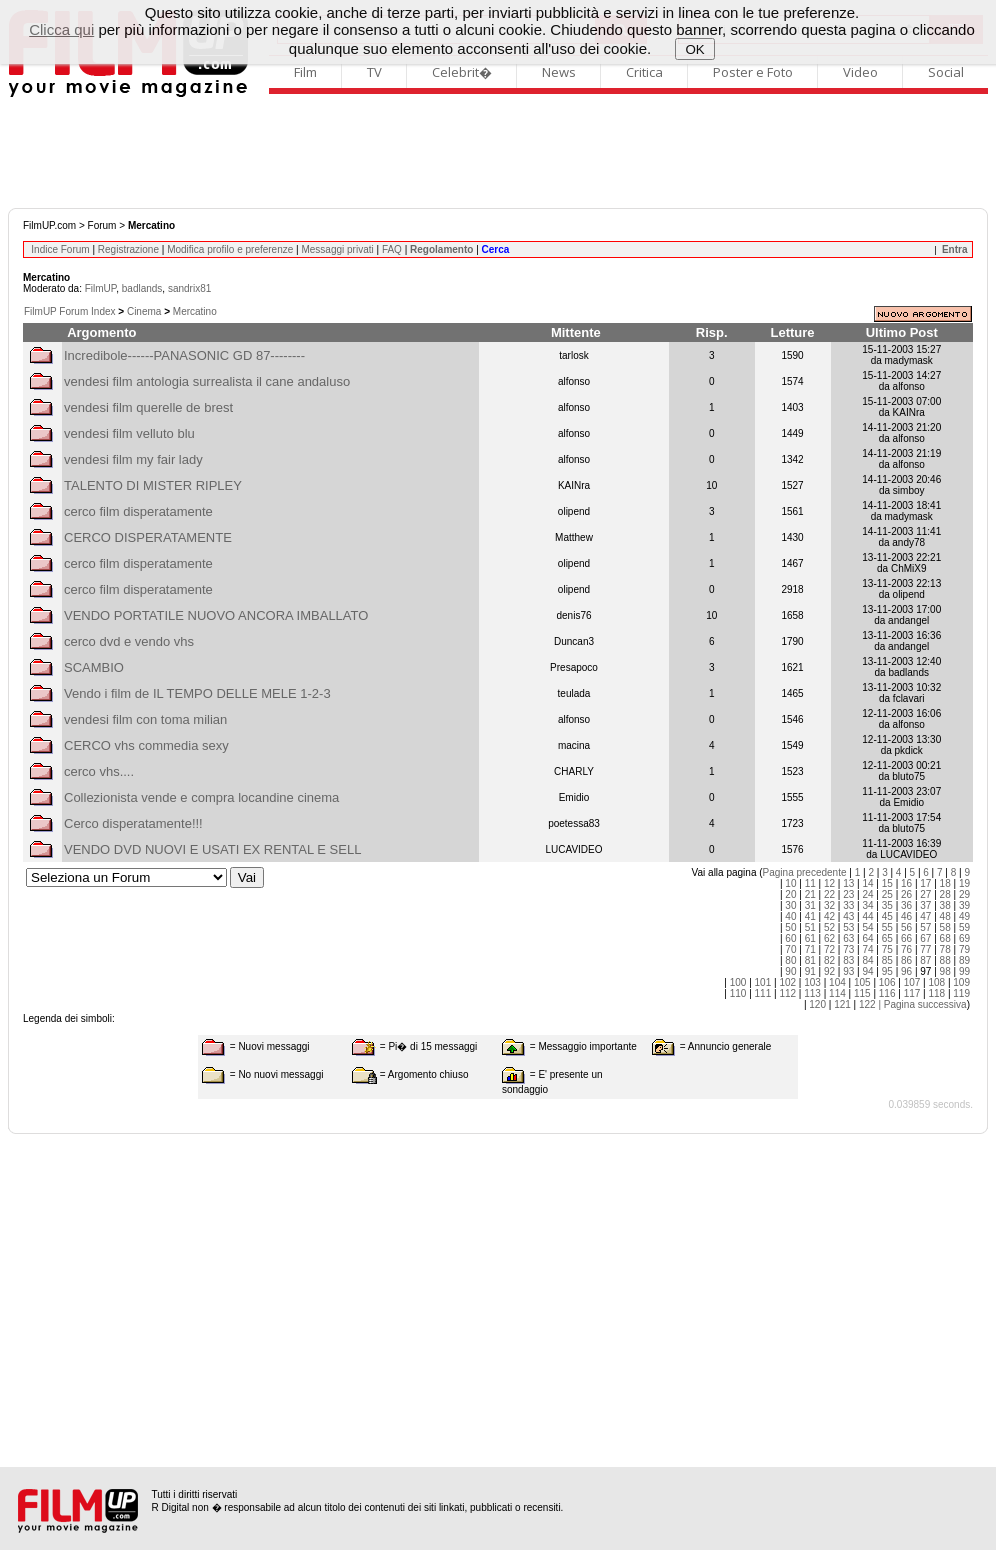 The height and width of the screenshot is (1550, 996). I want to click on 94, so click(867, 971).